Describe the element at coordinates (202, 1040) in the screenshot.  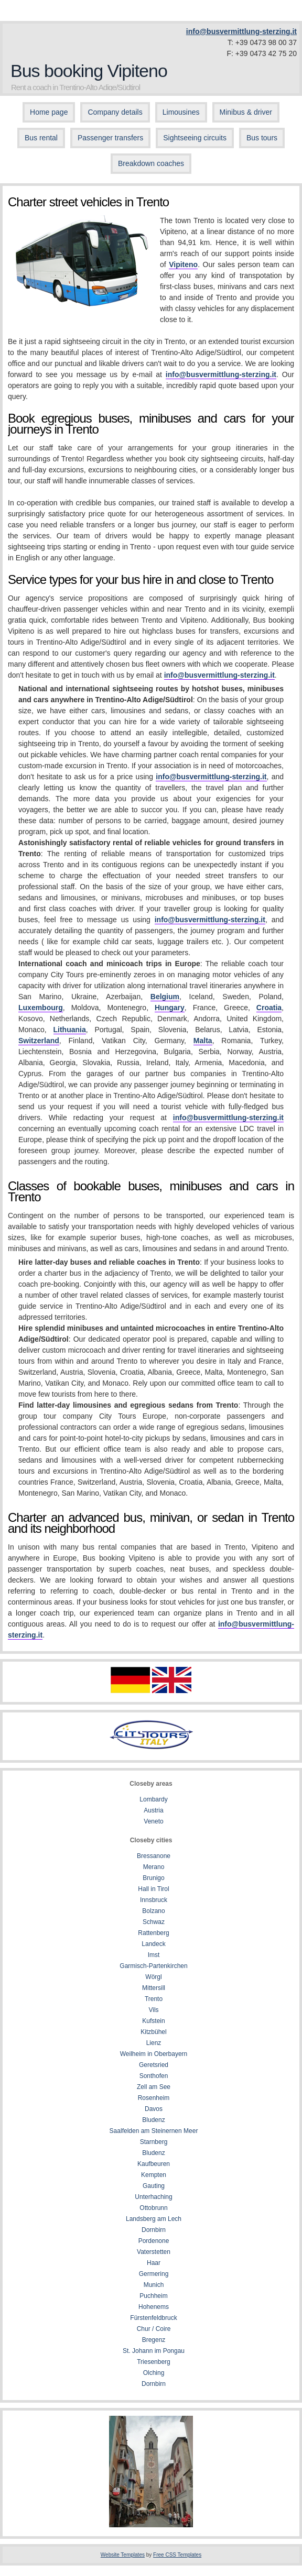
I see `Malta` at that location.